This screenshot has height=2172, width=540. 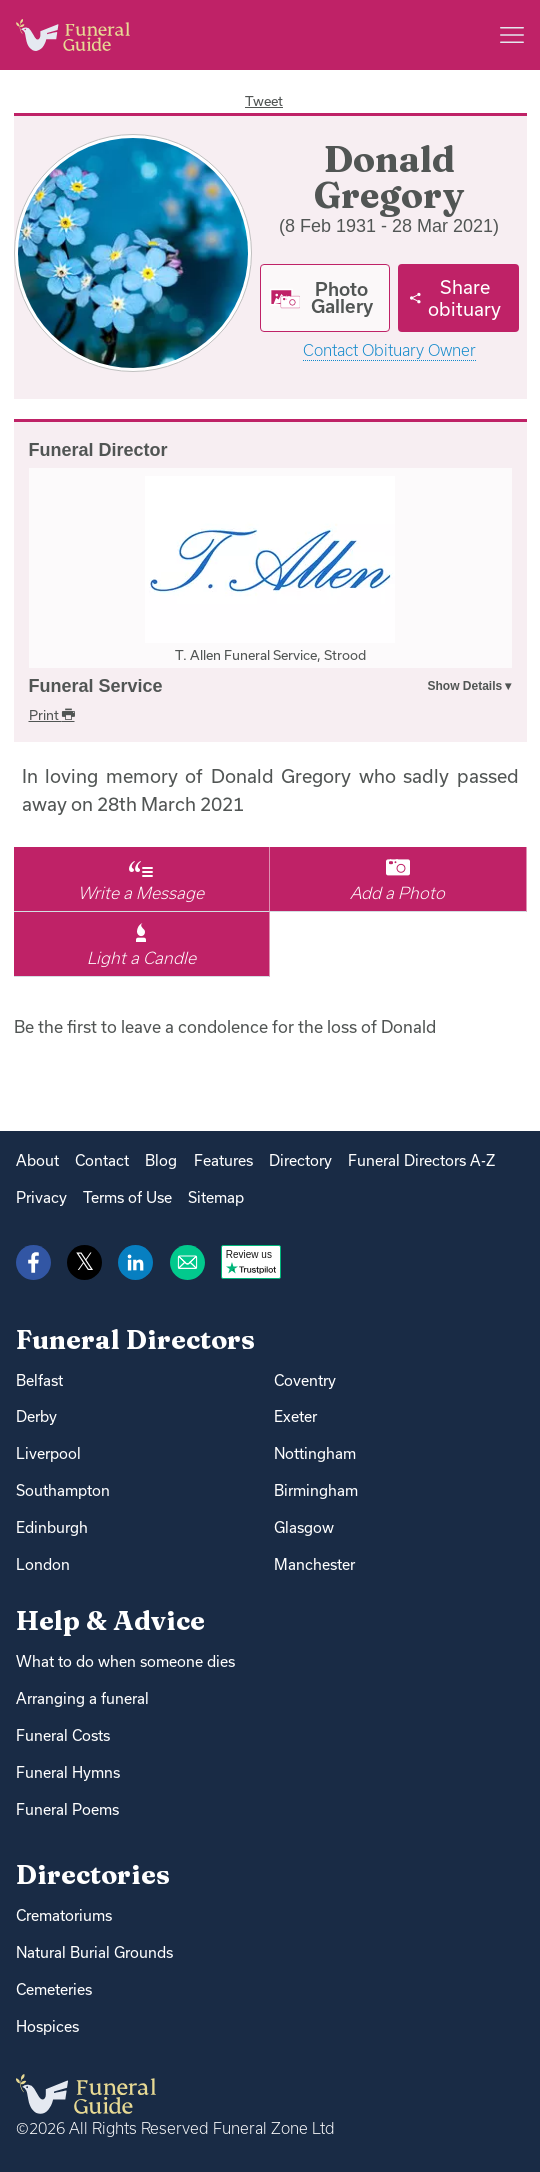 I want to click on Glasgow, so click(x=304, y=1527).